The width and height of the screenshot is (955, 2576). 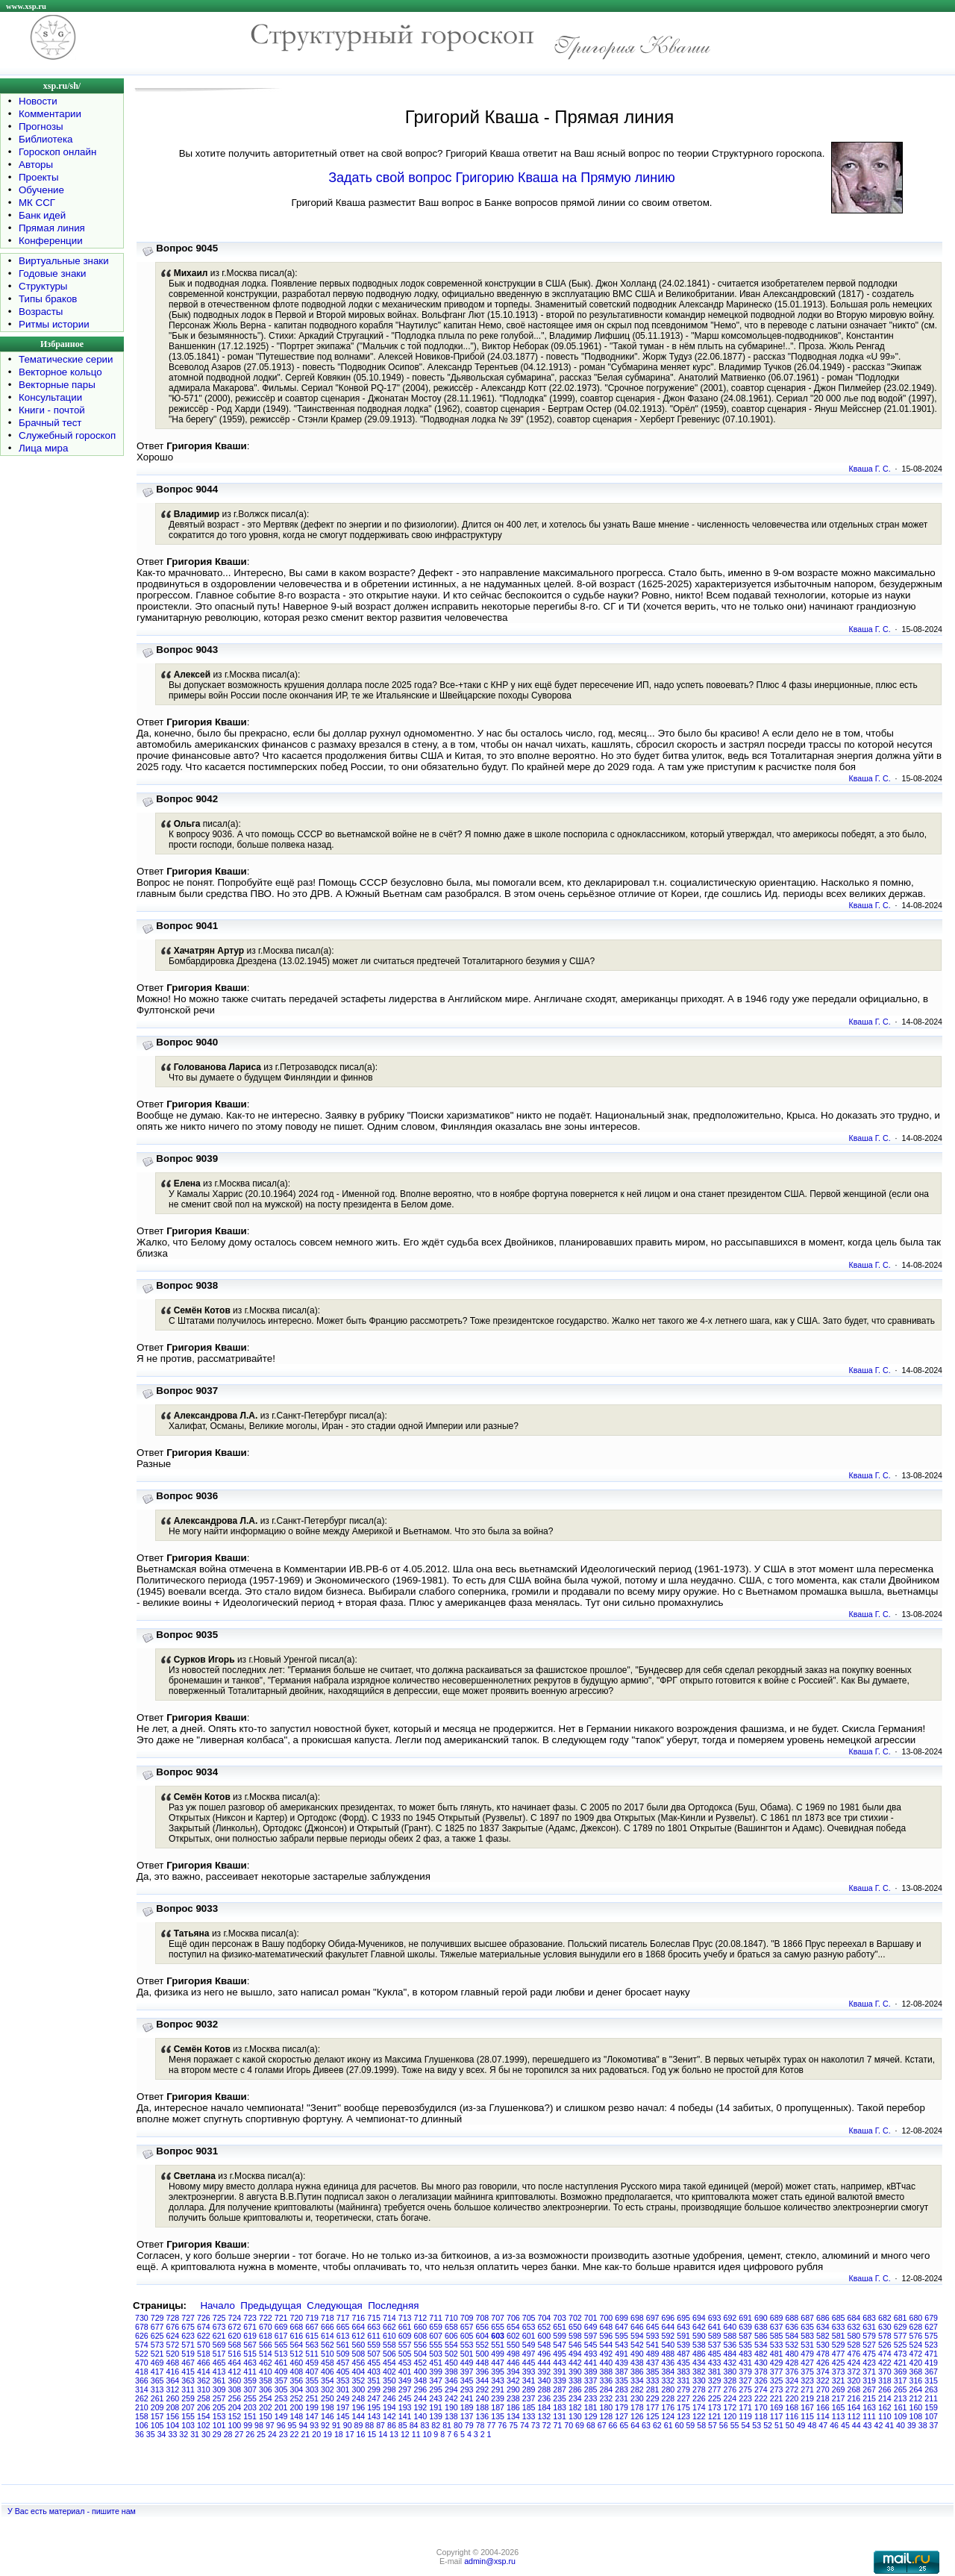 I want to click on 576, so click(x=916, y=2335).